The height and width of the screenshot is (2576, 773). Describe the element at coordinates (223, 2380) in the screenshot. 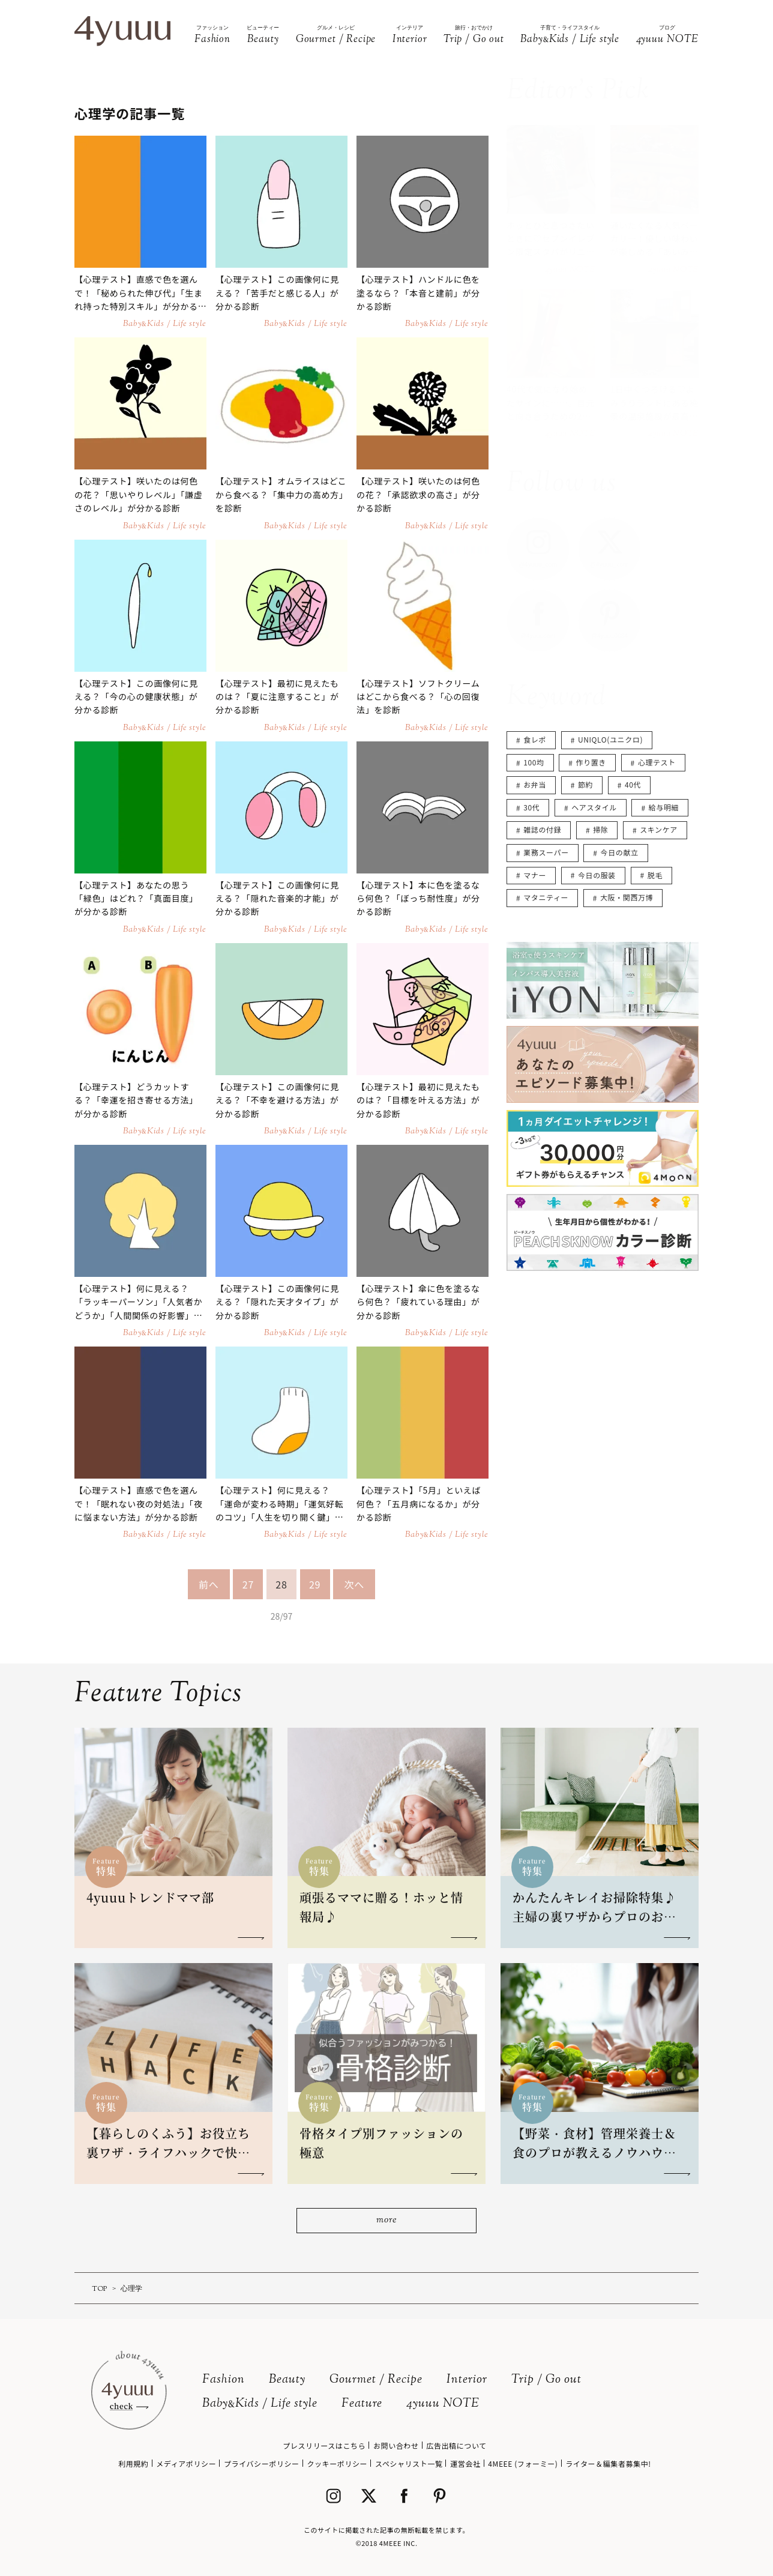

I see `Fashion` at that location.